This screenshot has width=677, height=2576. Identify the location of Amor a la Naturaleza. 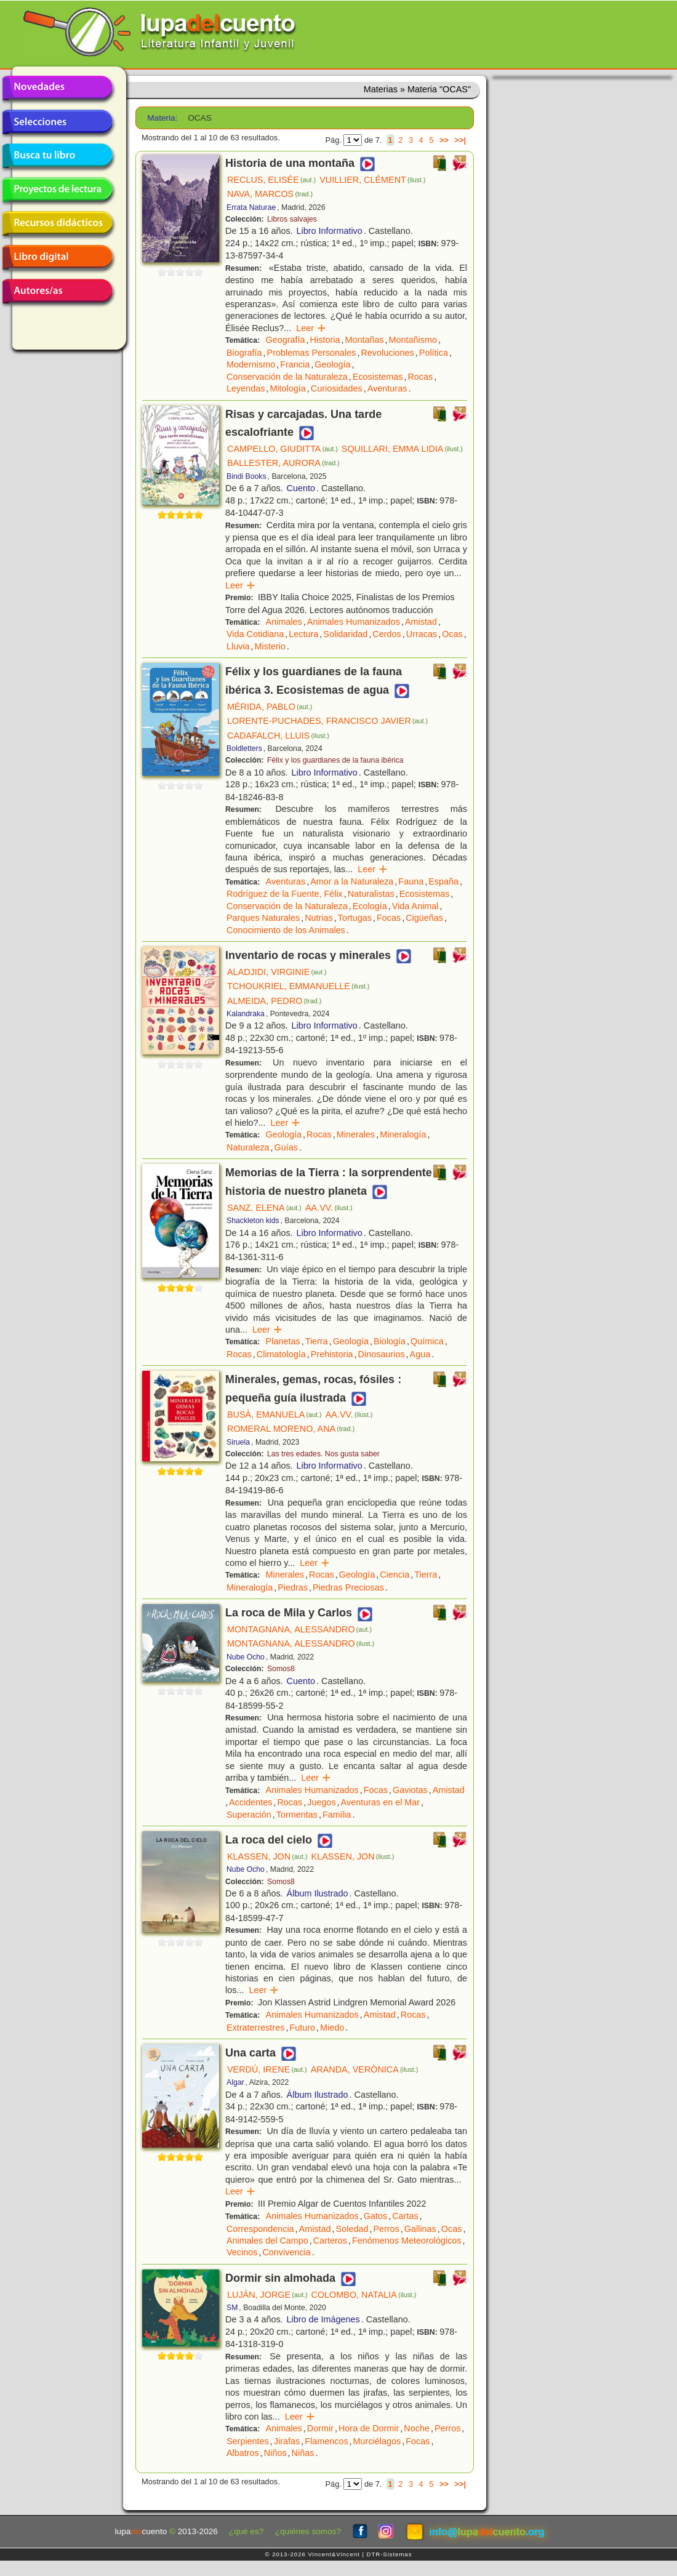
(351, 881).